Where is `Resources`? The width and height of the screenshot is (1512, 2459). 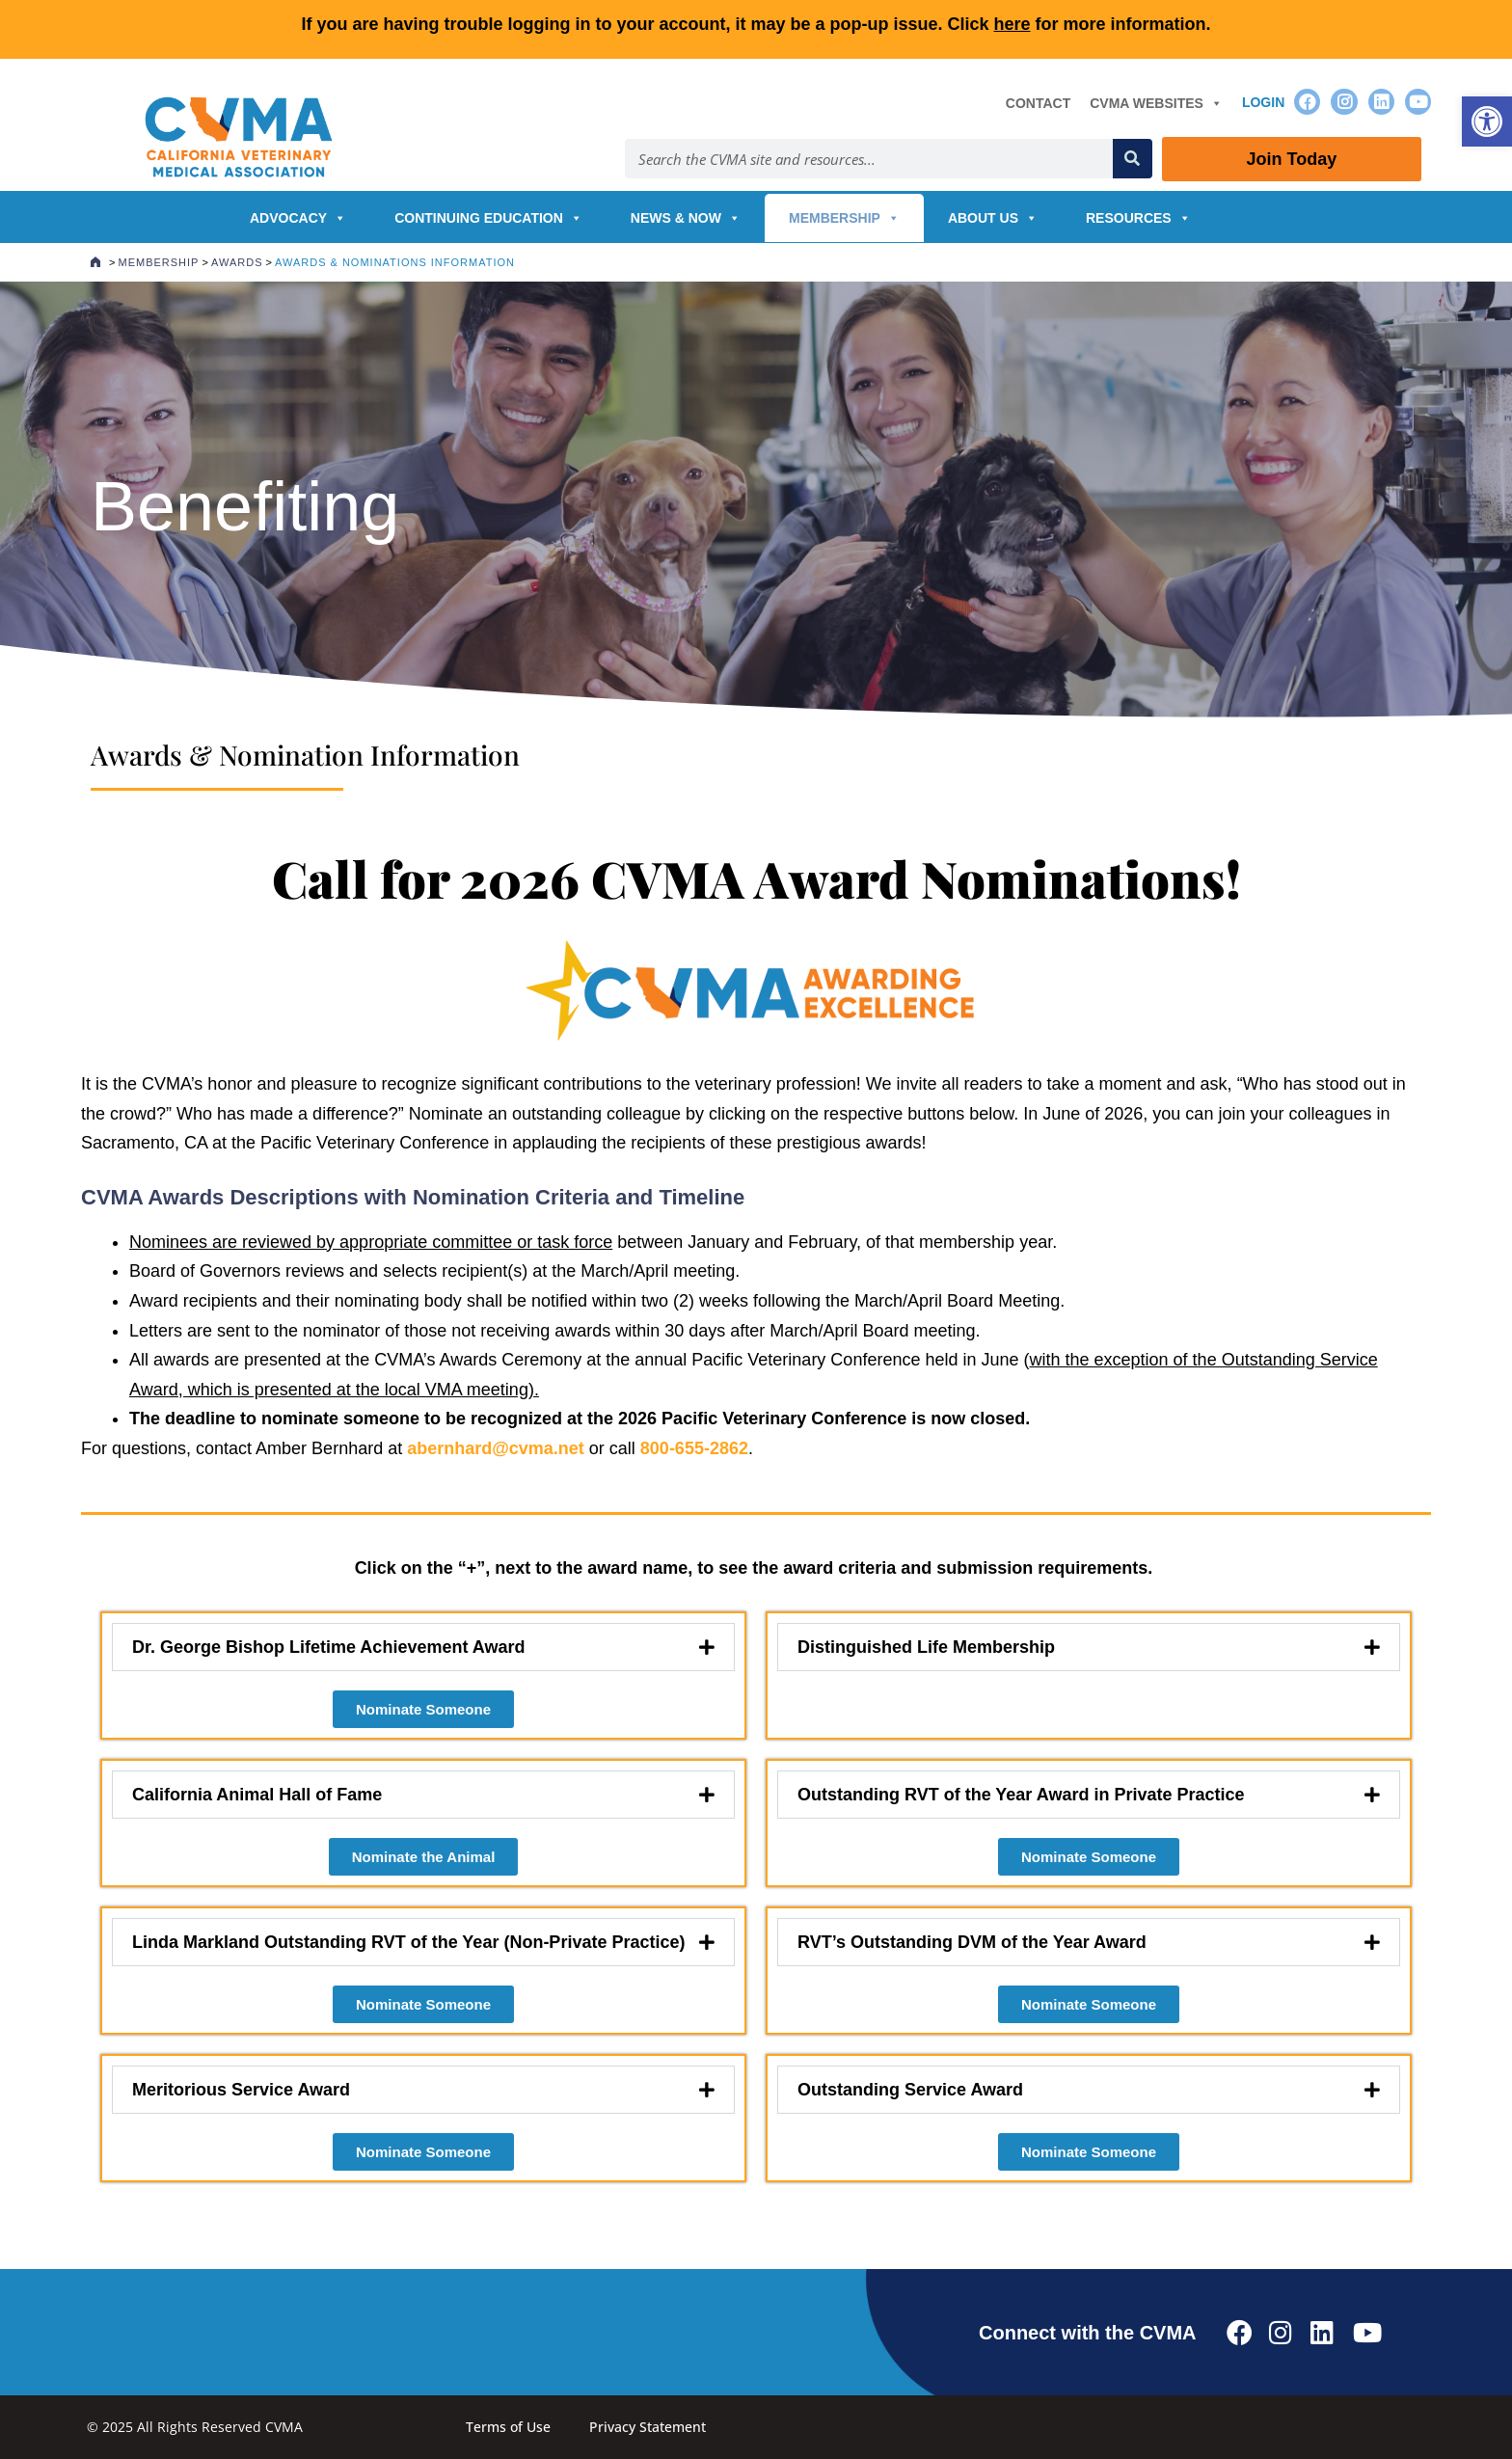 Resources is located at coordinates (1138, 218).